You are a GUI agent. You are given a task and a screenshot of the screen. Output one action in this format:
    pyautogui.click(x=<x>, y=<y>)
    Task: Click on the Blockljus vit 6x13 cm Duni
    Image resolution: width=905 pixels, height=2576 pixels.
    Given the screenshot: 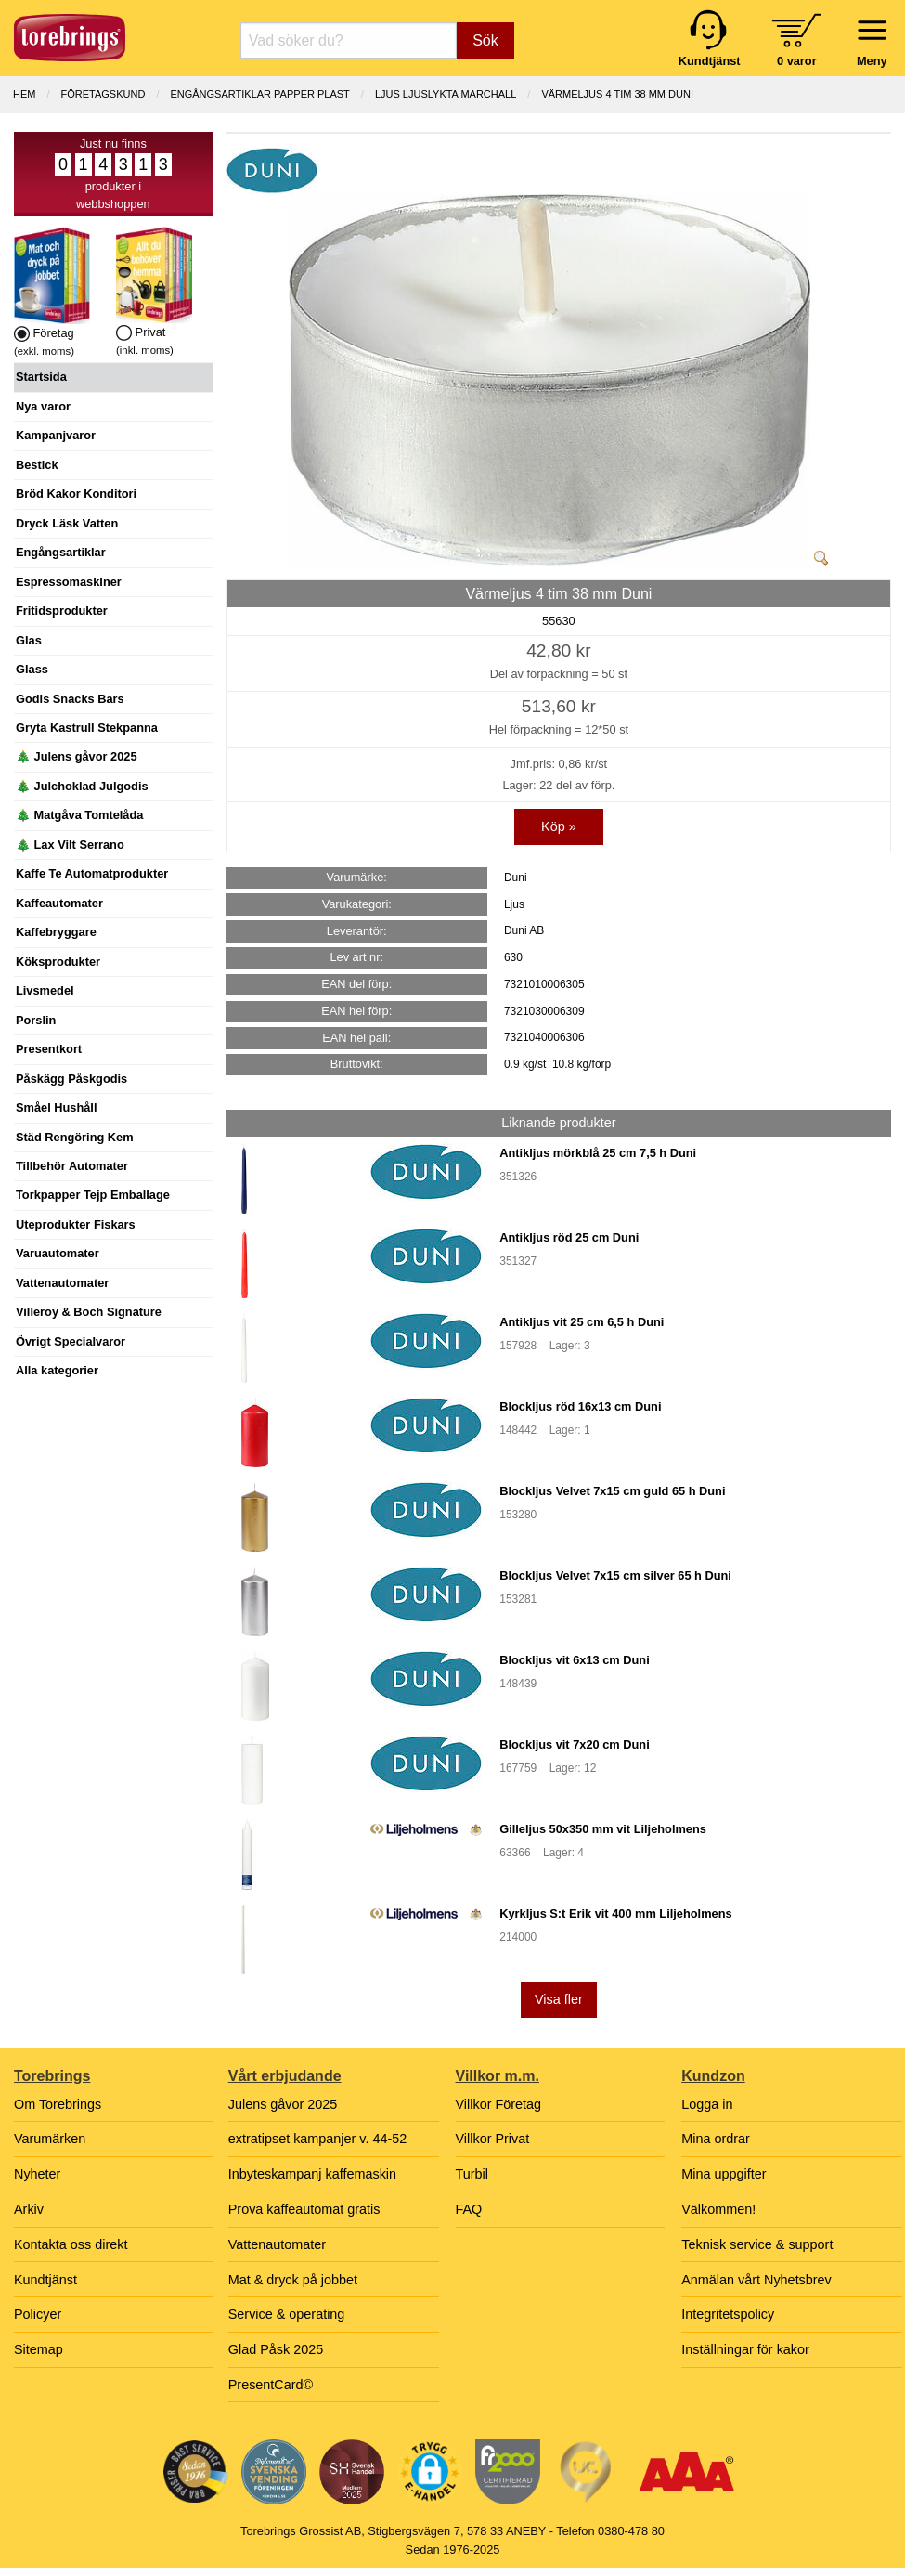 What is the action you would take?
    pyautogui.click(x=574, y=1660)
    